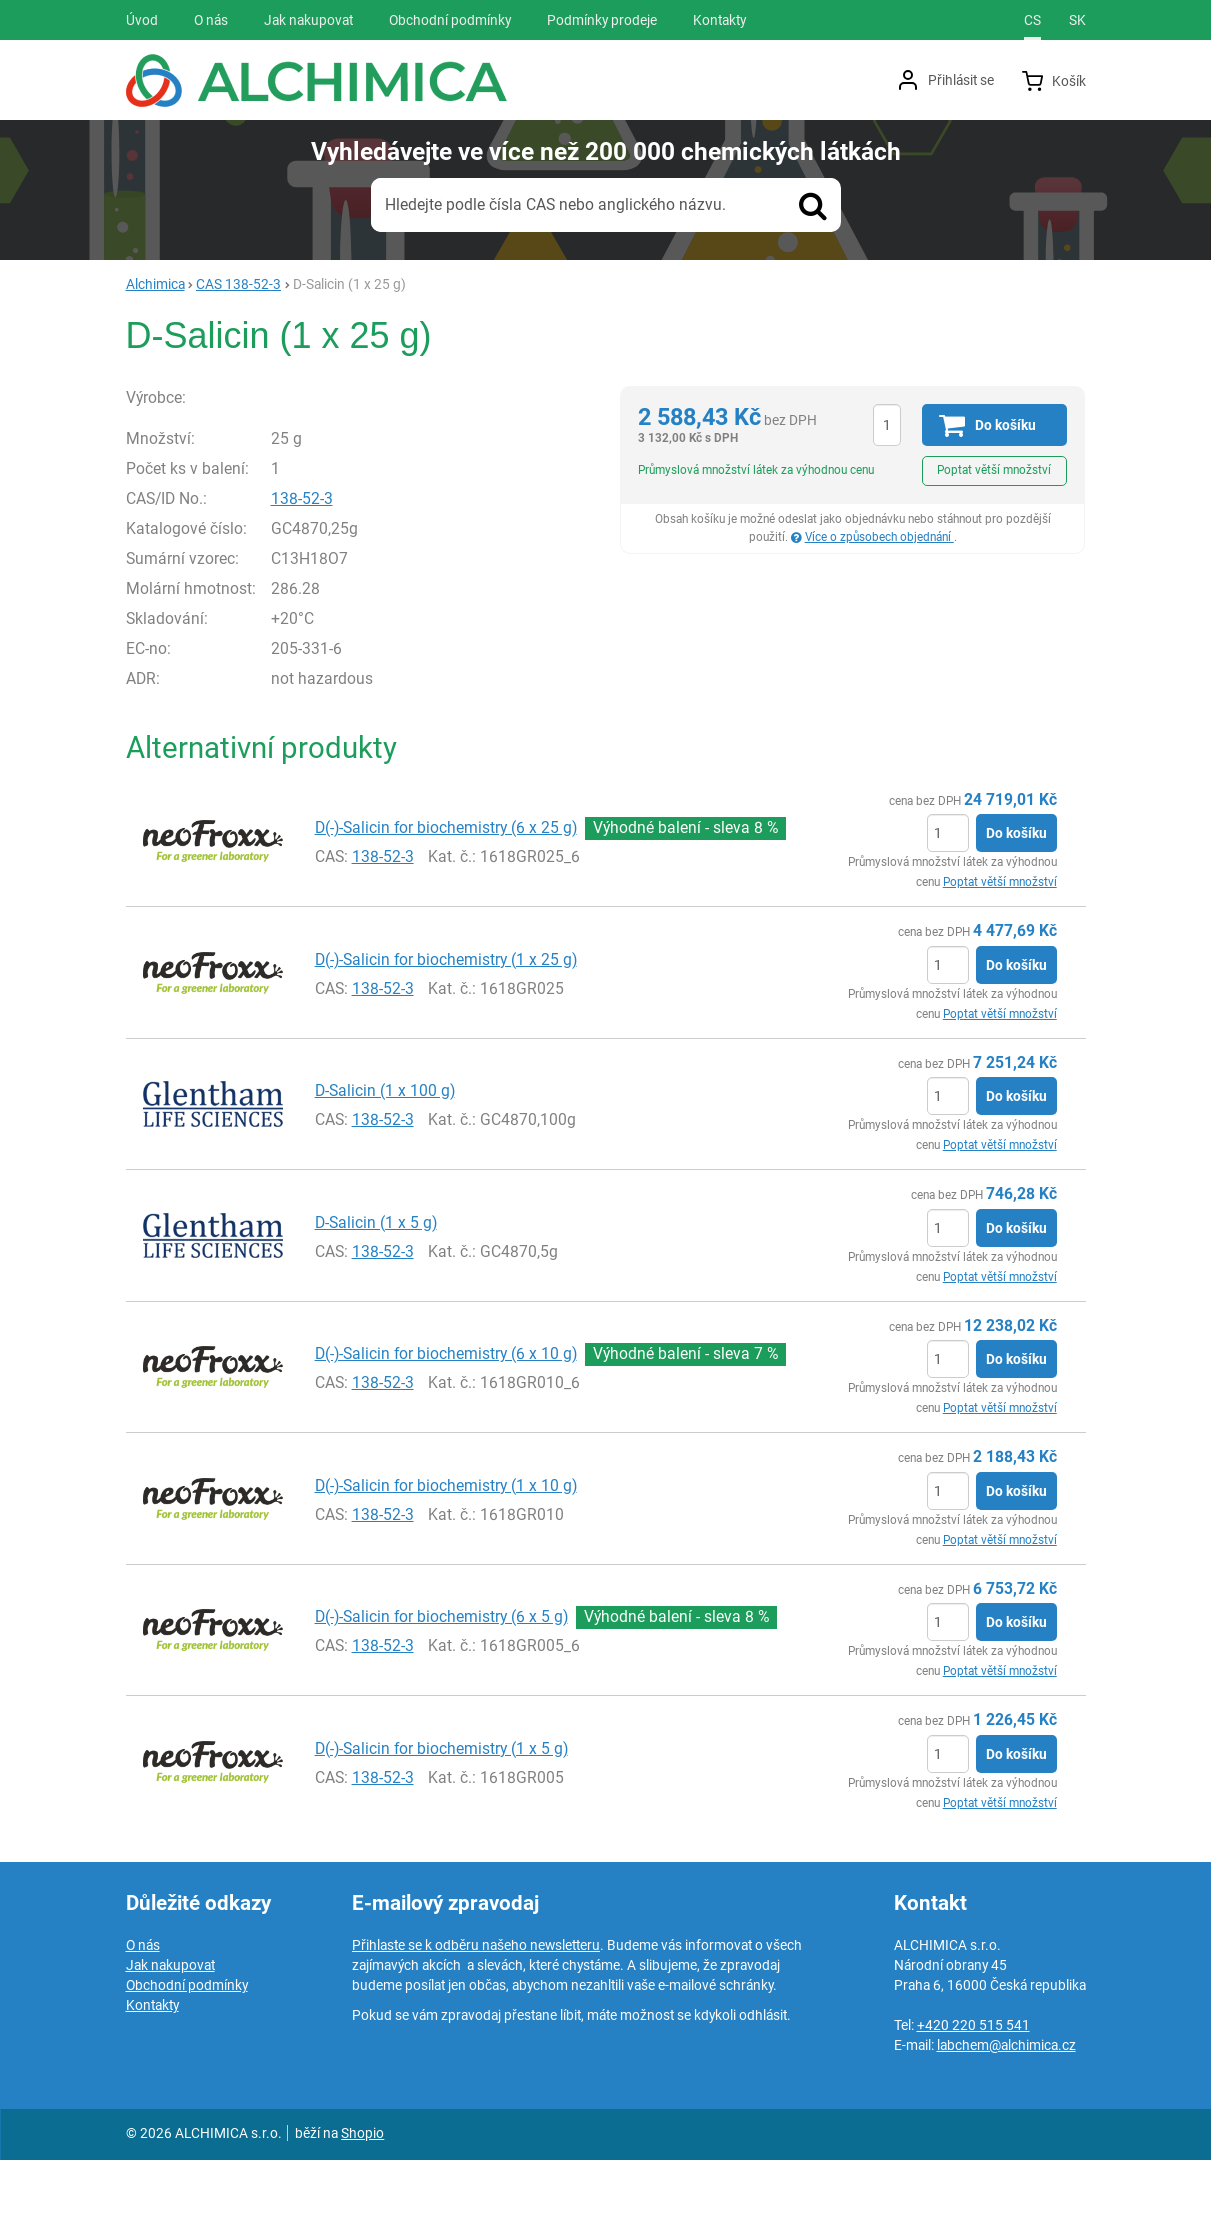 The image size is (1211, 2230). What do you see at coordinates (476, 2015) in the screenshot?
I see `Přihlaste se k odběru našeho newsletteru` at bounding box center [476, 2015].